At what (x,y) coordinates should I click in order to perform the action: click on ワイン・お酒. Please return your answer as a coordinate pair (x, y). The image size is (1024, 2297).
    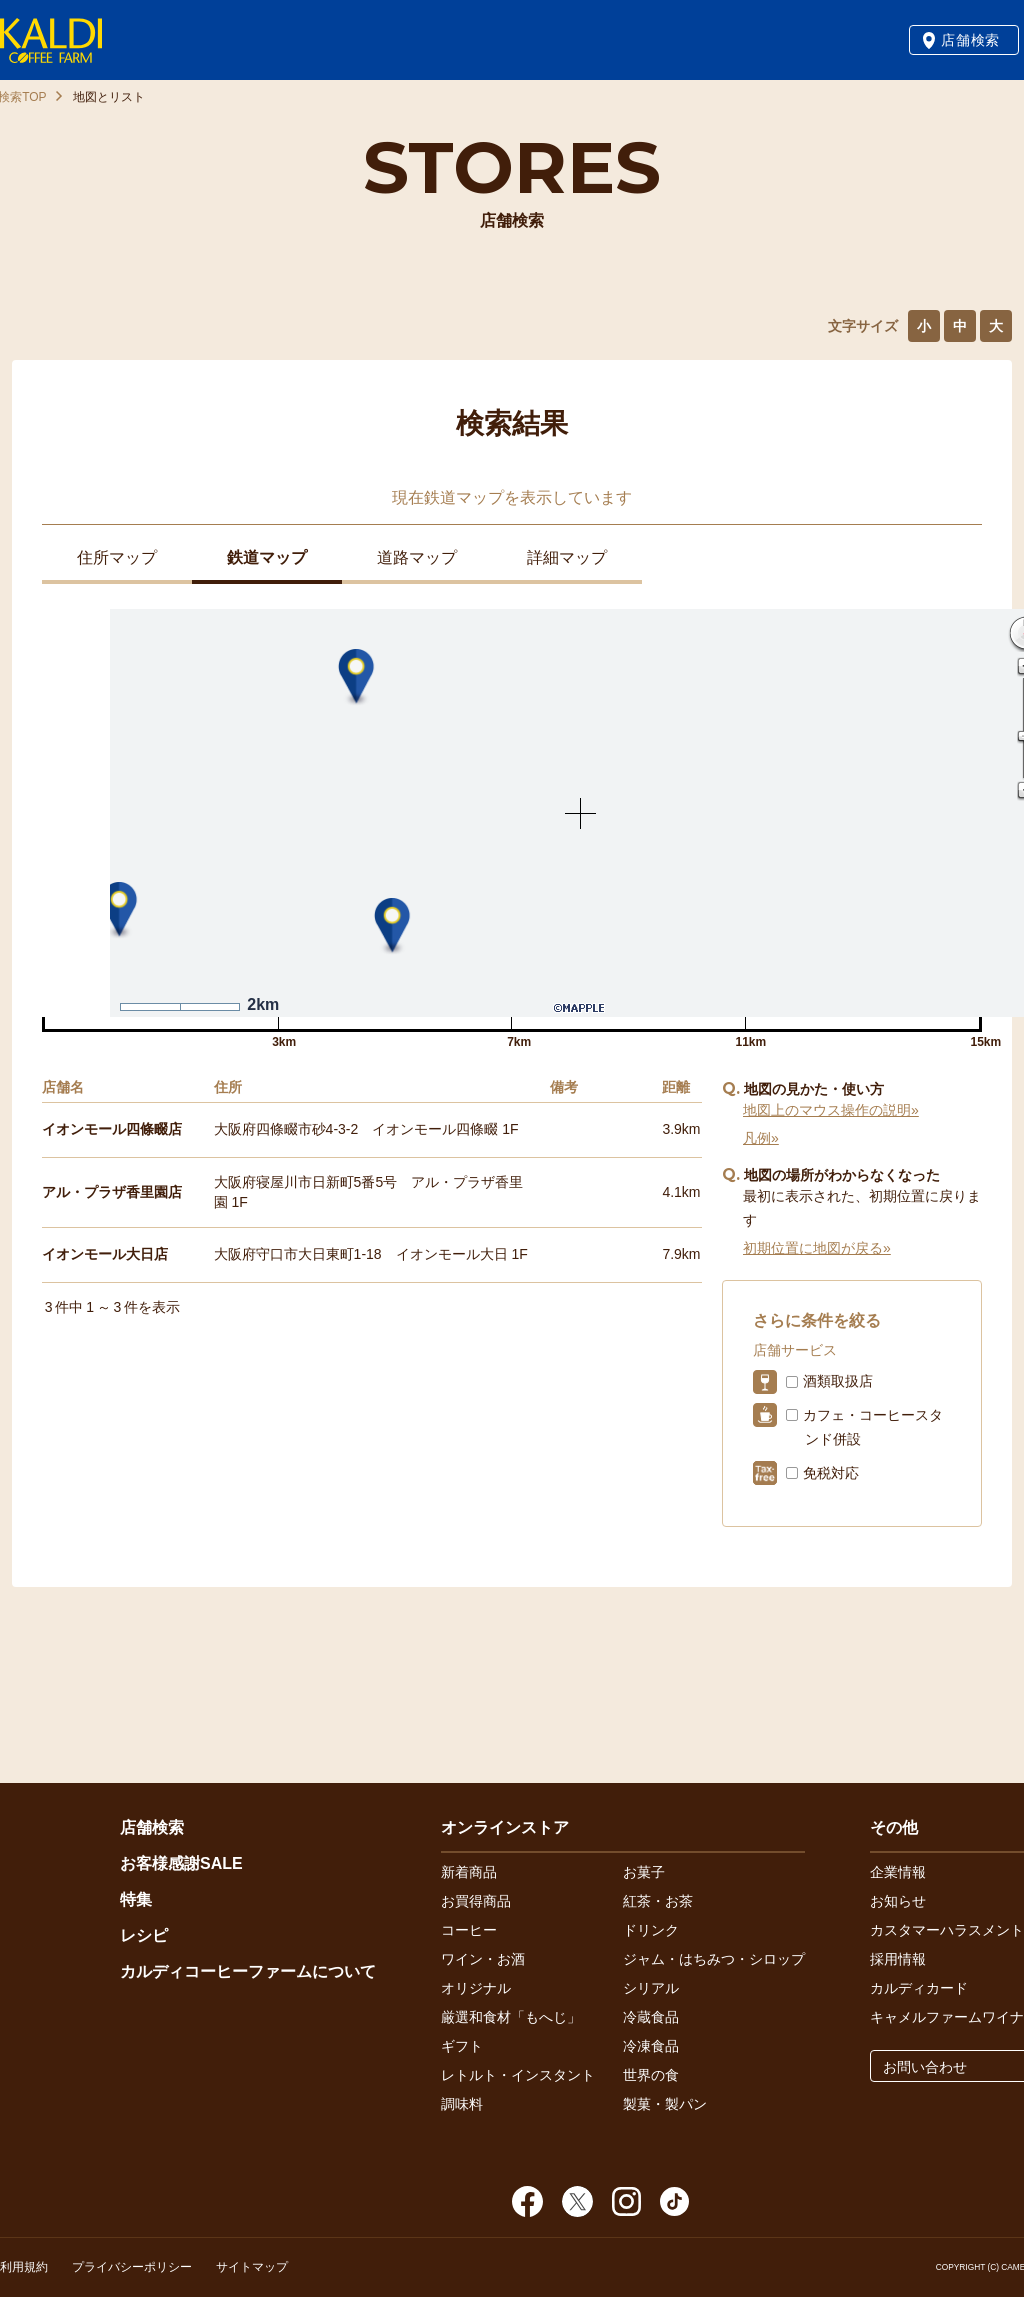
    Looking at the image, I should click on (483, 1959).